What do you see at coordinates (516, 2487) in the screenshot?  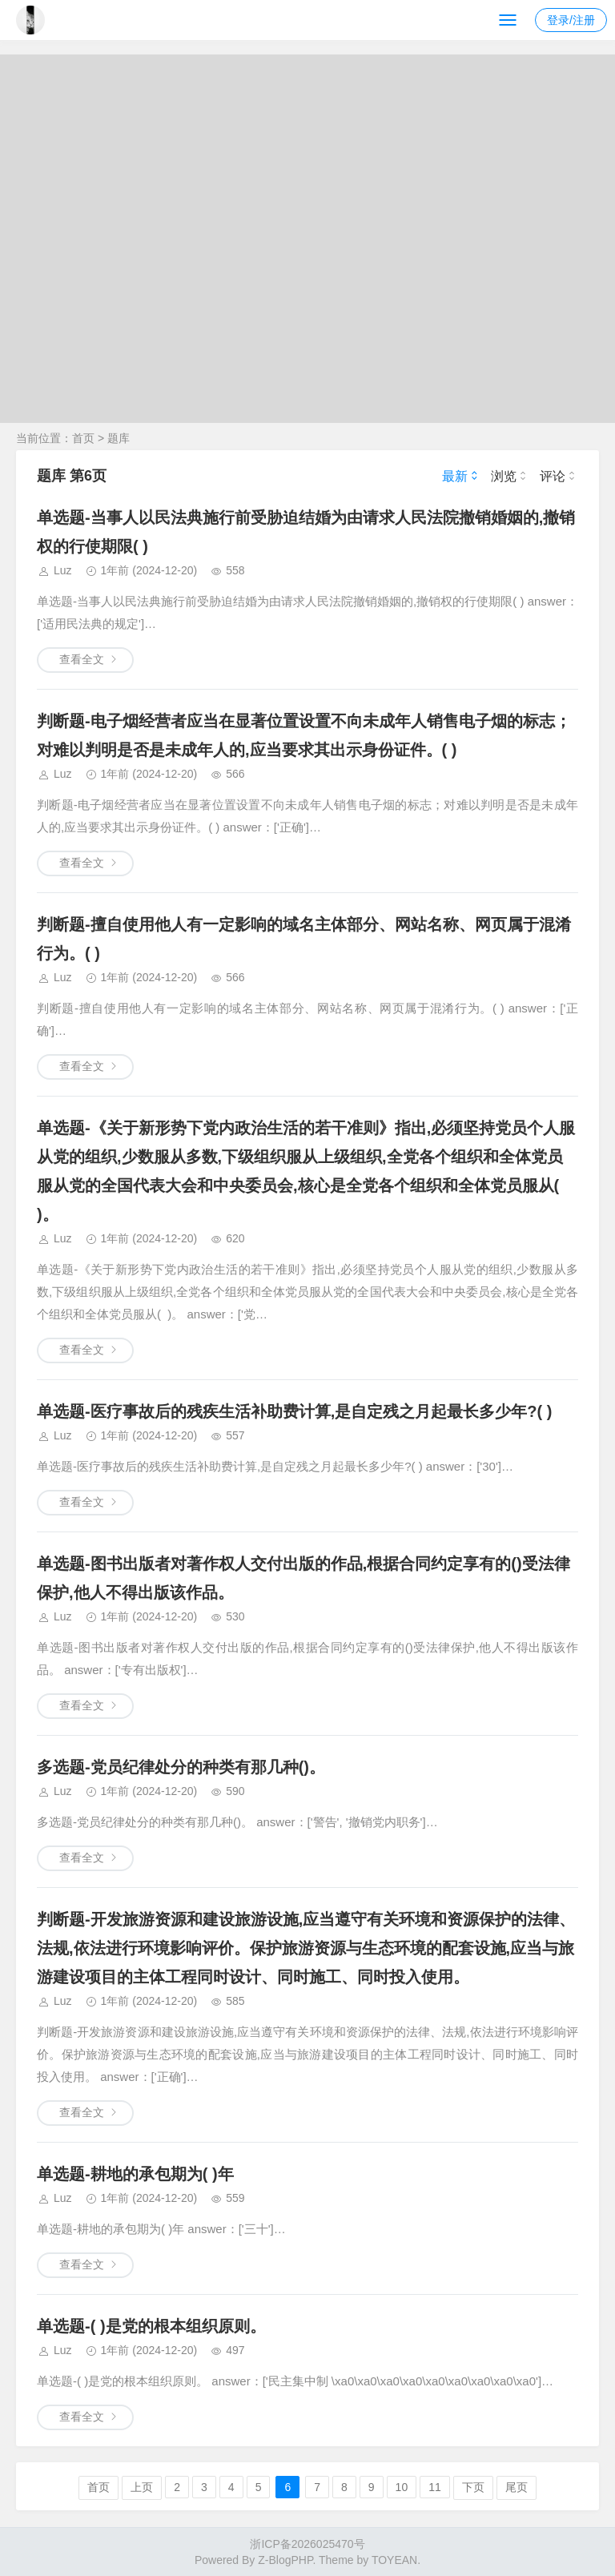 I see `尾页` at bounding box center [516, 2487].